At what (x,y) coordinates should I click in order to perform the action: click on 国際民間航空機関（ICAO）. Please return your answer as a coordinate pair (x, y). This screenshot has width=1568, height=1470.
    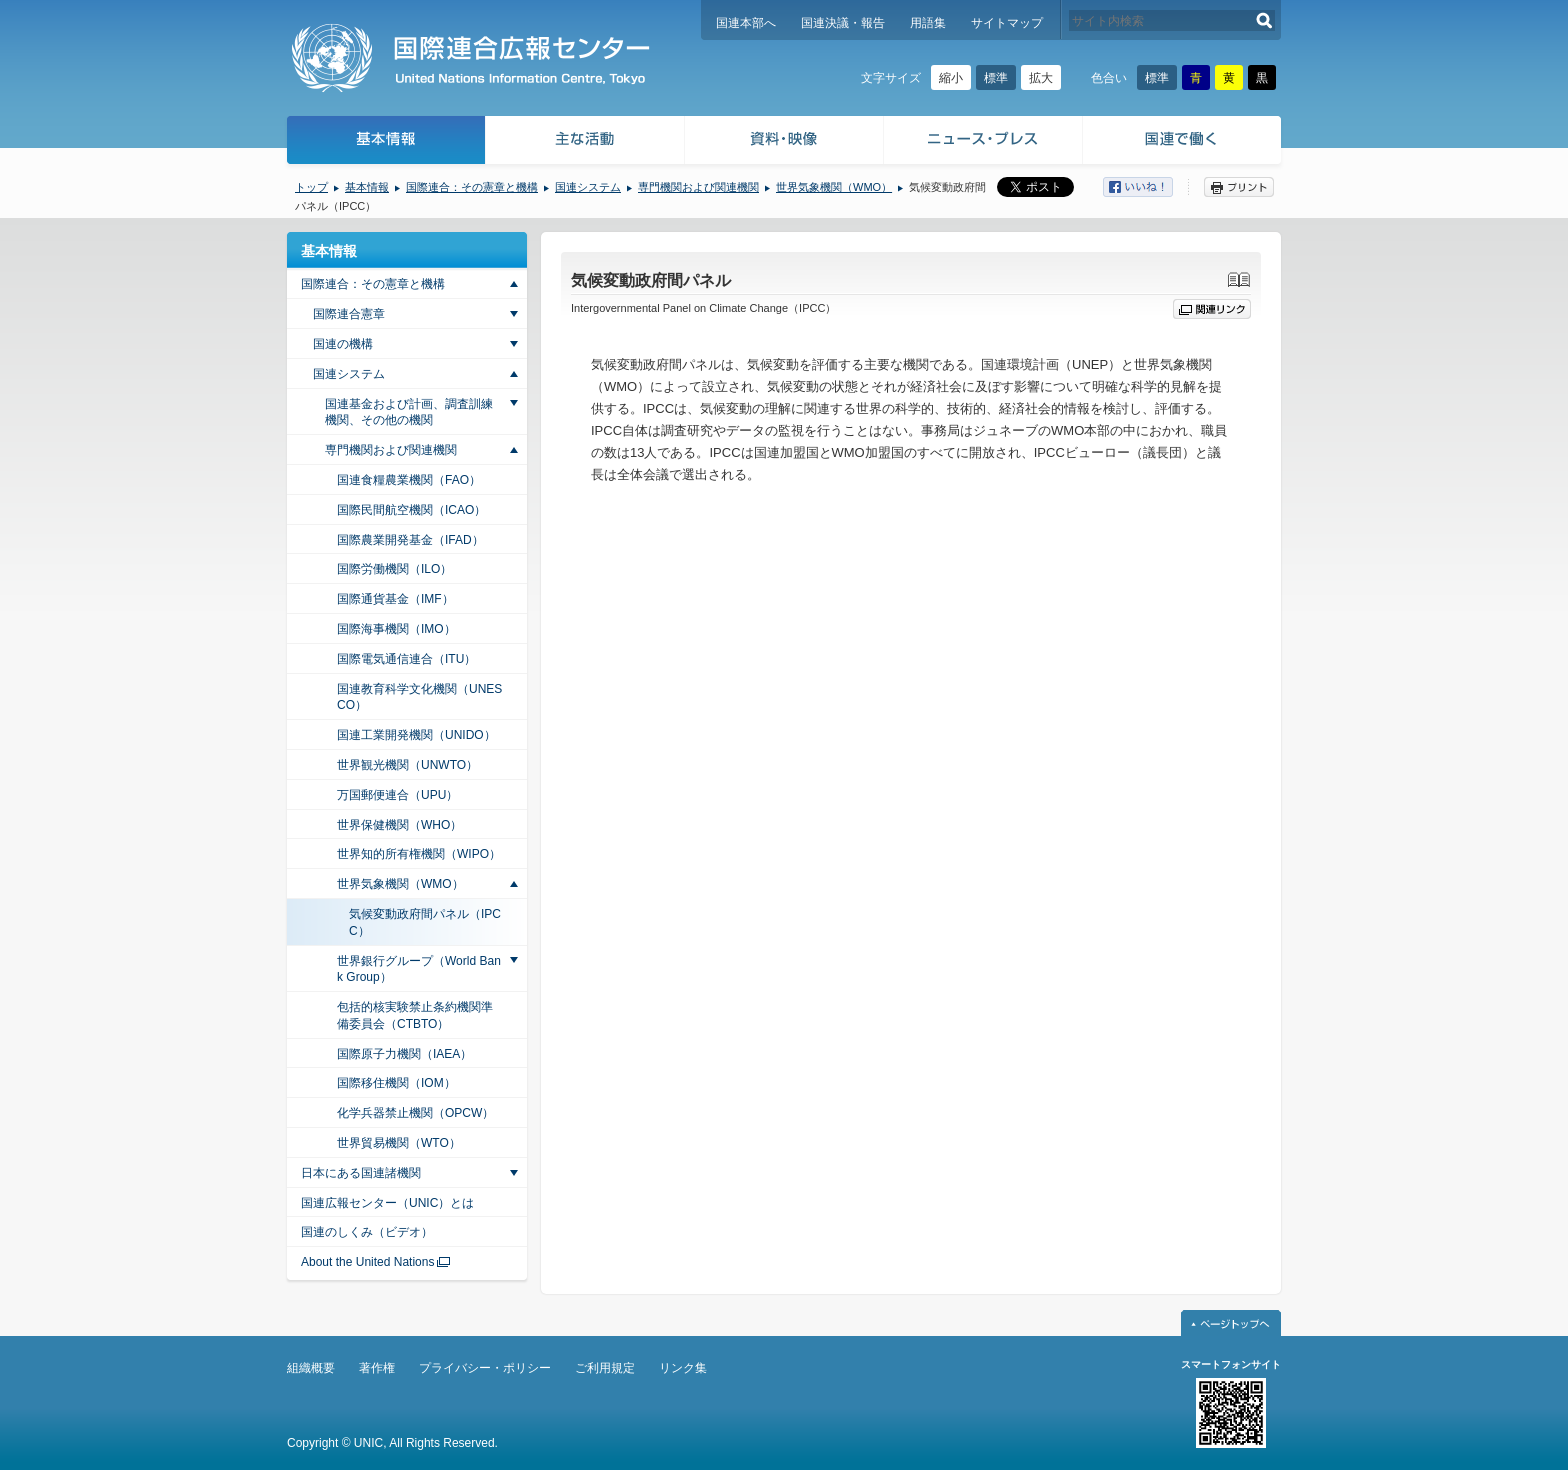
    Looking at the image, I should click on (411, 510).